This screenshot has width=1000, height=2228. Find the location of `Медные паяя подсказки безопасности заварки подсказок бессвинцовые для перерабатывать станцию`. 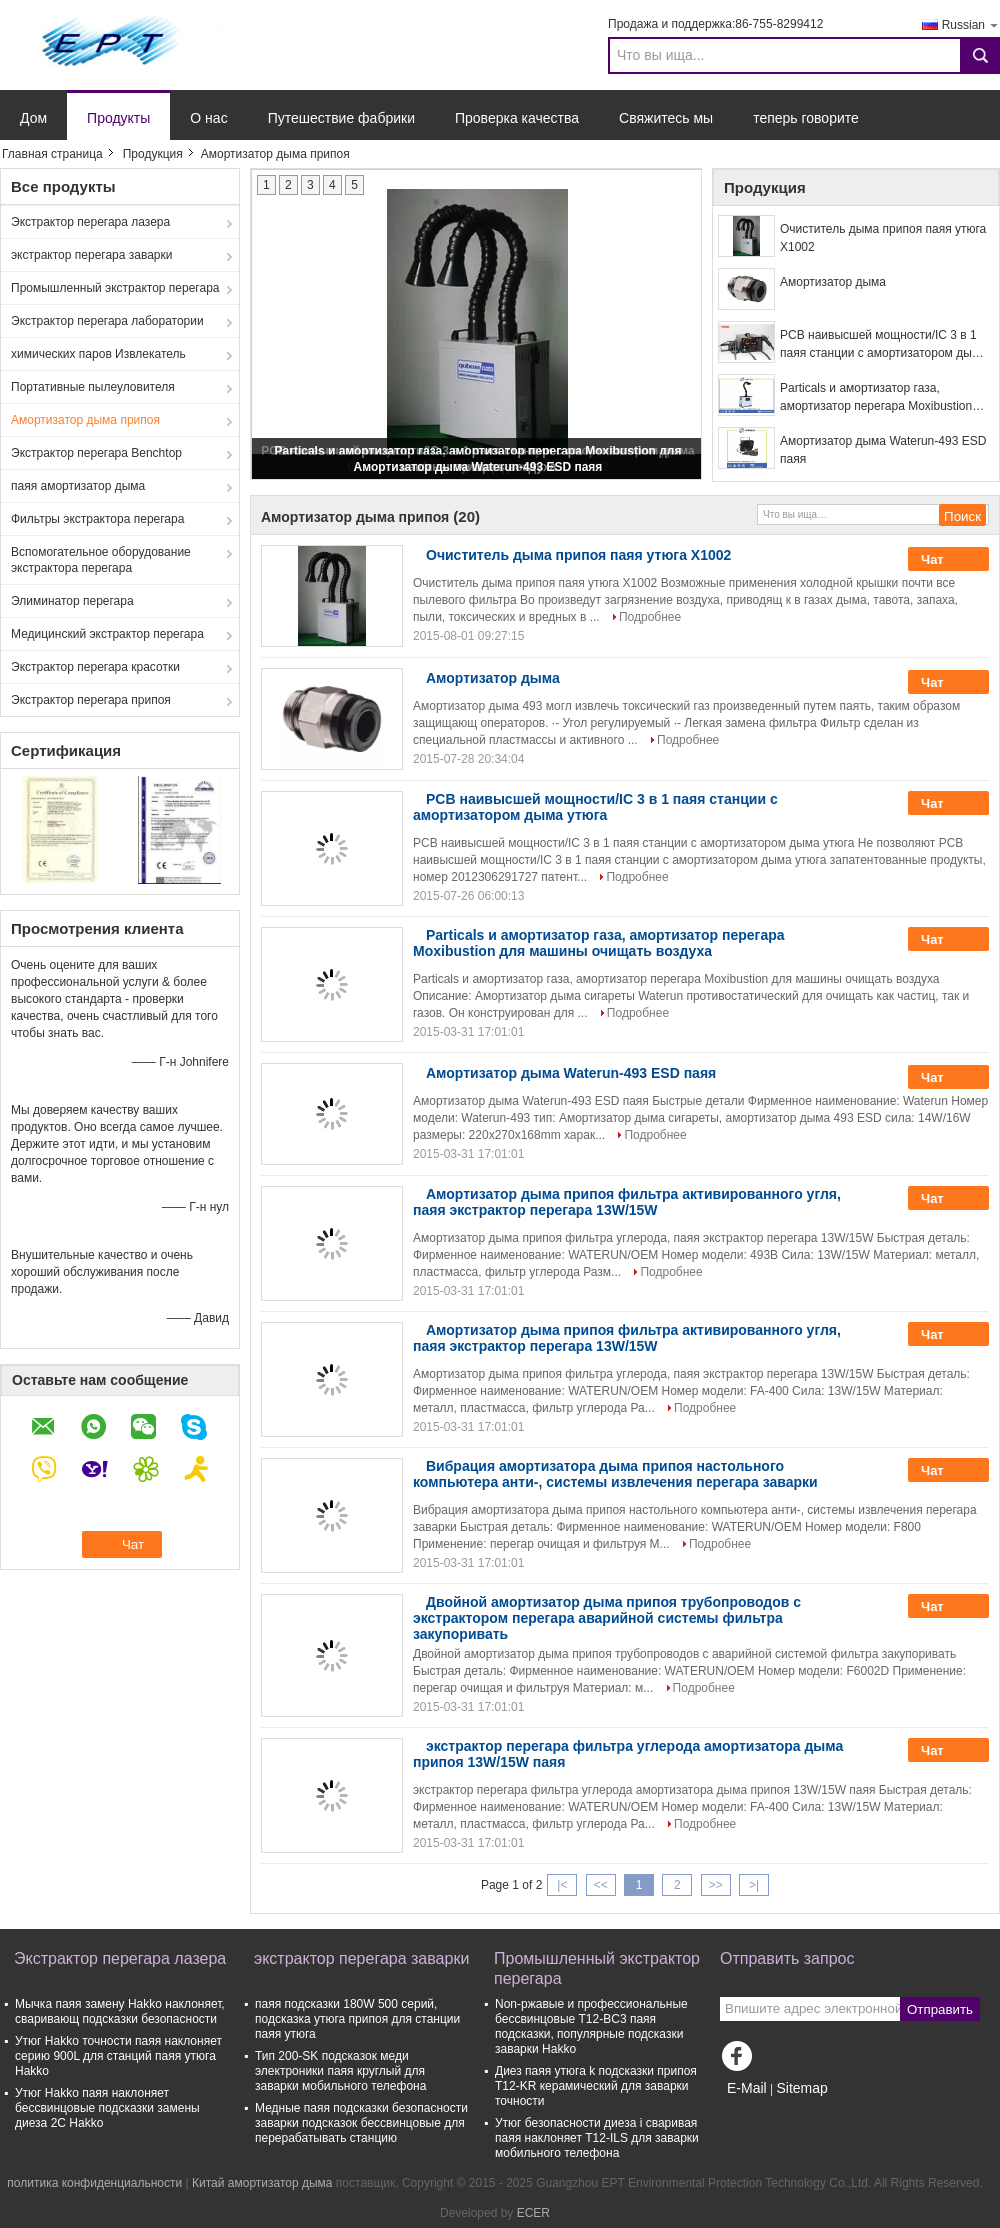

Медные паяя подсказки безопасности заварки подсказок бессвинцовые для перерабатывать станцию is located at coordinates (361, 2123).